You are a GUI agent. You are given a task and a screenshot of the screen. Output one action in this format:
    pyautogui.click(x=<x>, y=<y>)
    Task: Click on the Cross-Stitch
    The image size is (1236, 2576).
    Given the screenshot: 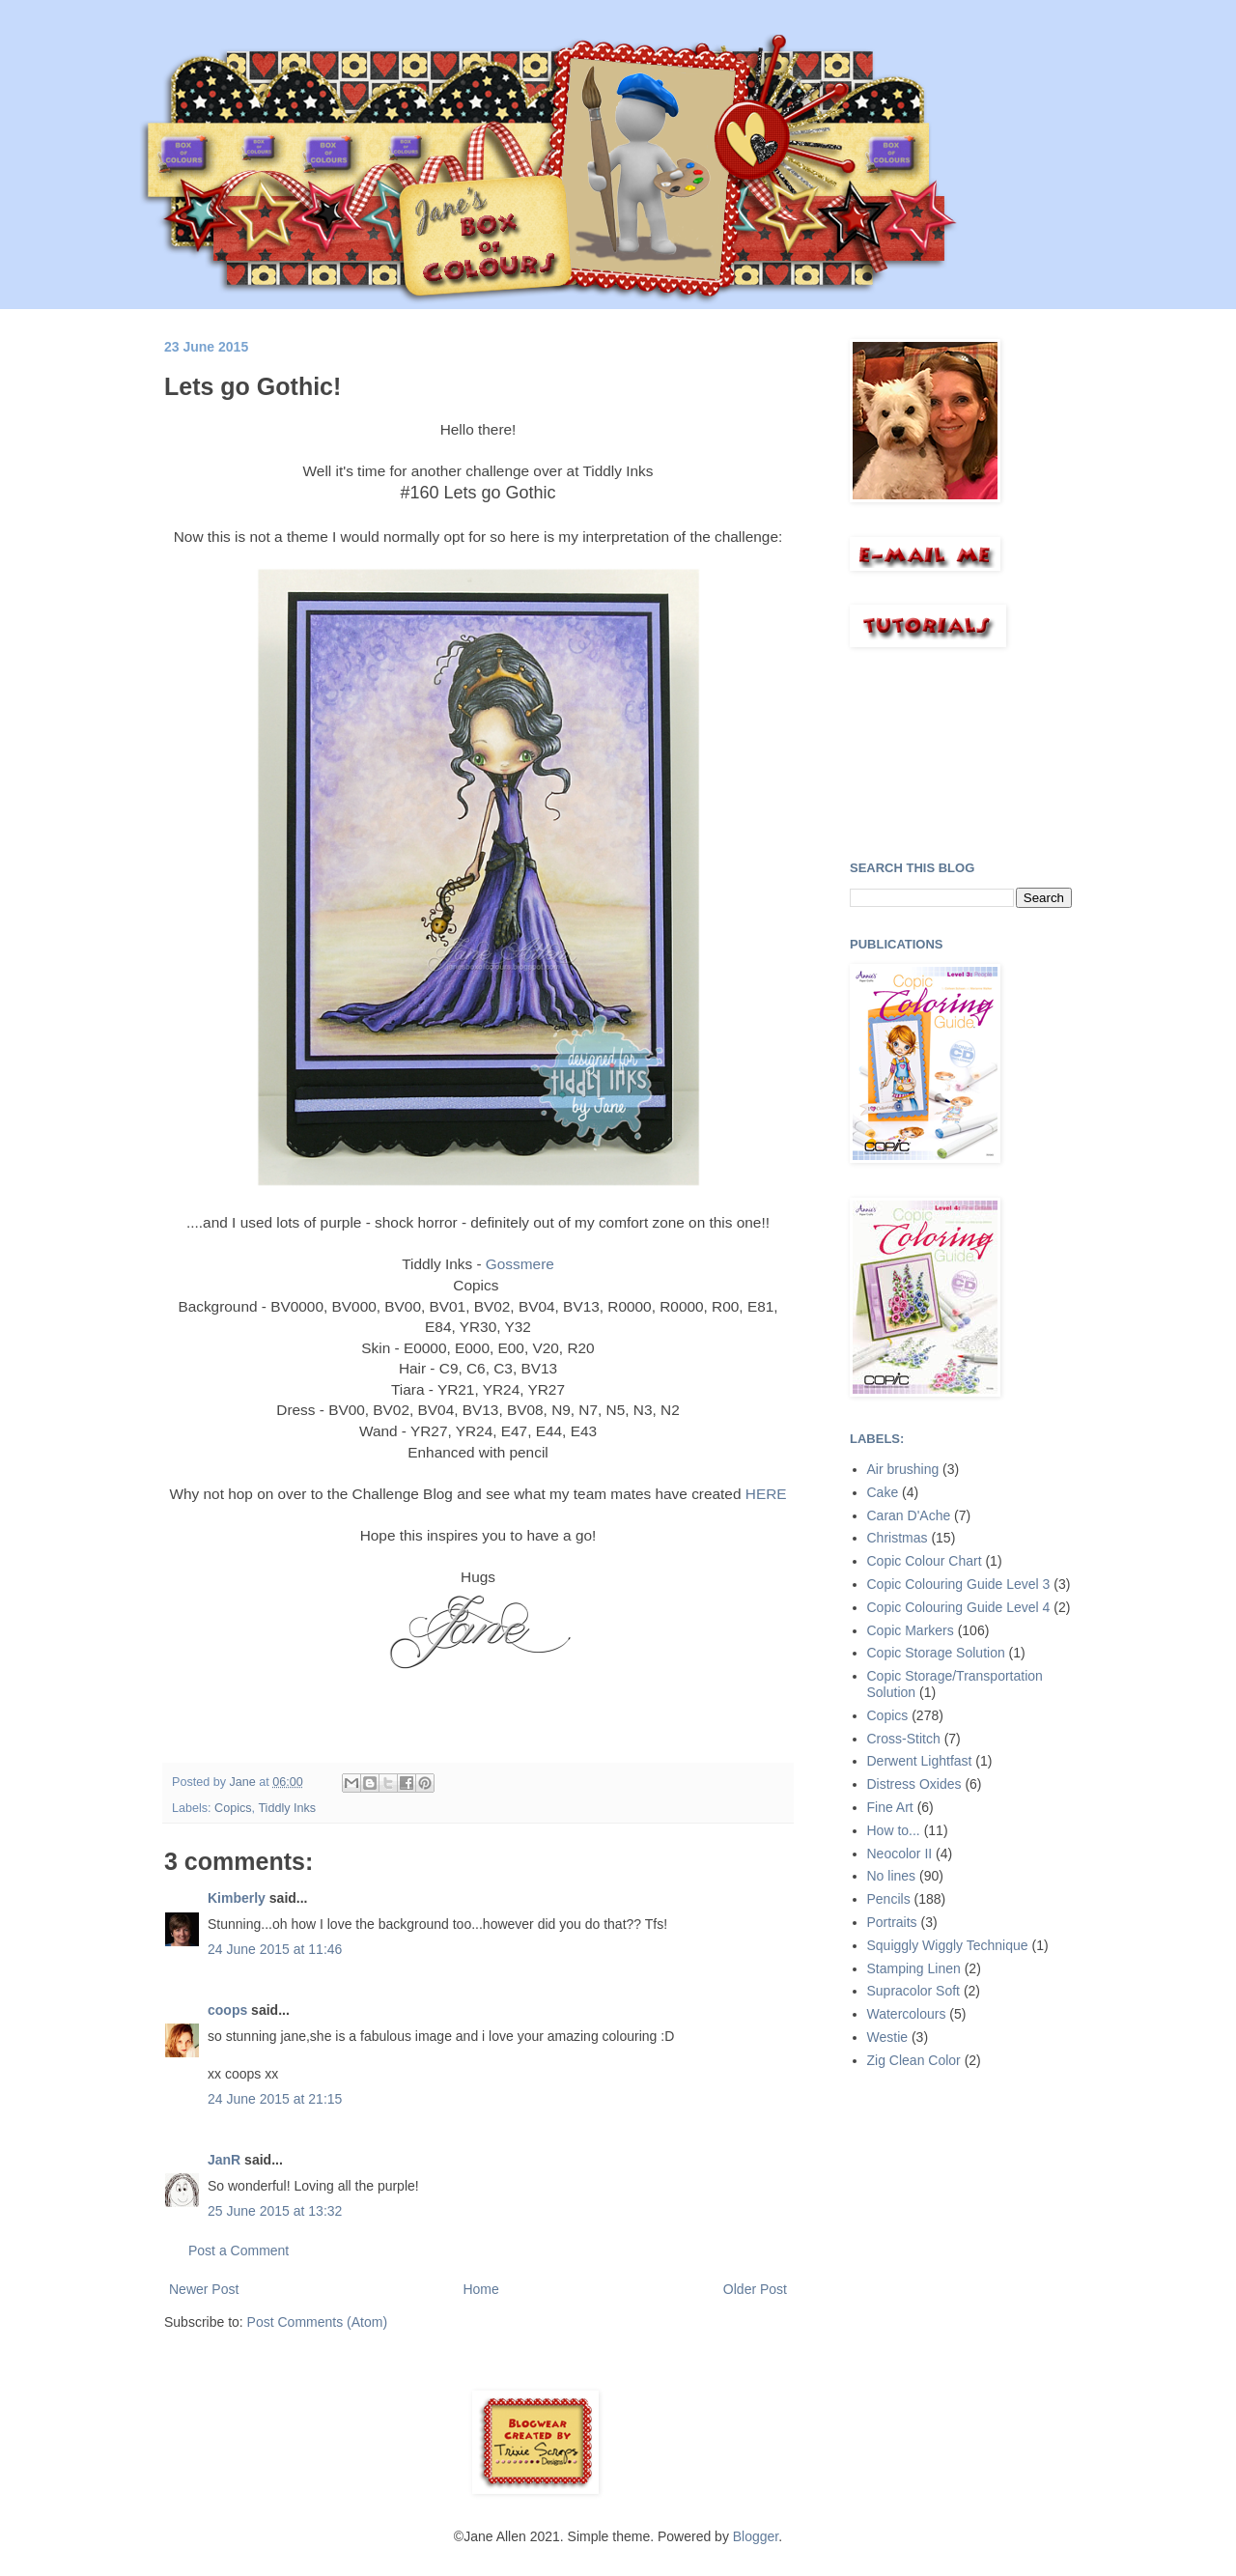 What is the action you would take?
    pyautogui.click(x=904, y=1738)
    